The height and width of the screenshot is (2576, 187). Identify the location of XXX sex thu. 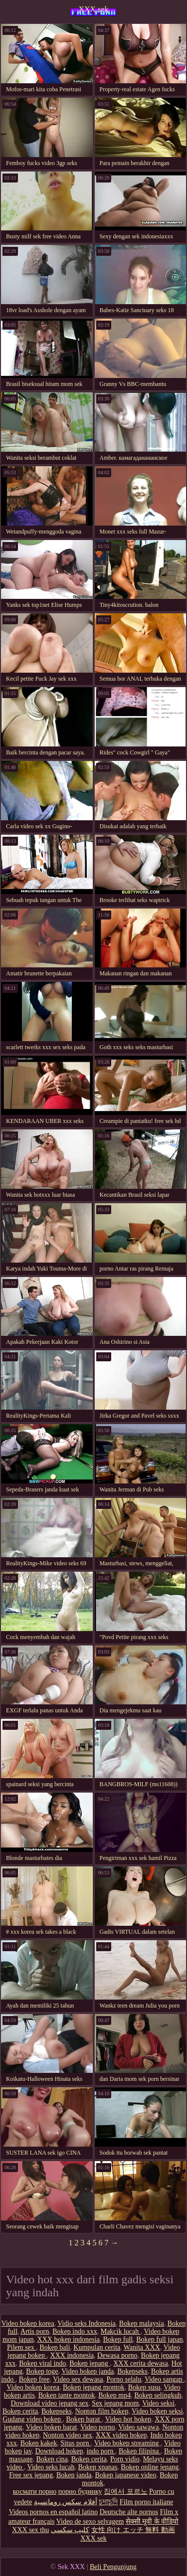
(30, 2530).